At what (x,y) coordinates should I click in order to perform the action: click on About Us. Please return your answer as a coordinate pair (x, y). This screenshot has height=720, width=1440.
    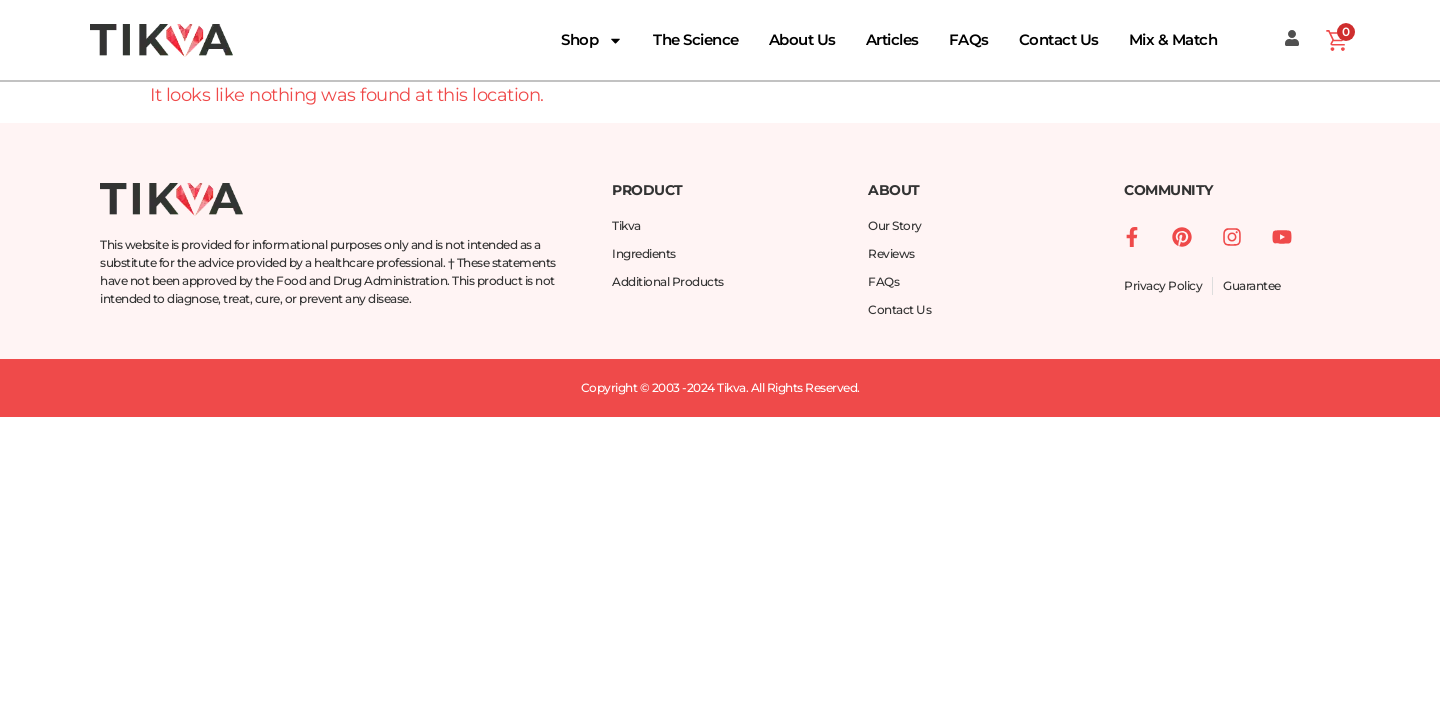
    Looking at the image, I should click on (802, 39).